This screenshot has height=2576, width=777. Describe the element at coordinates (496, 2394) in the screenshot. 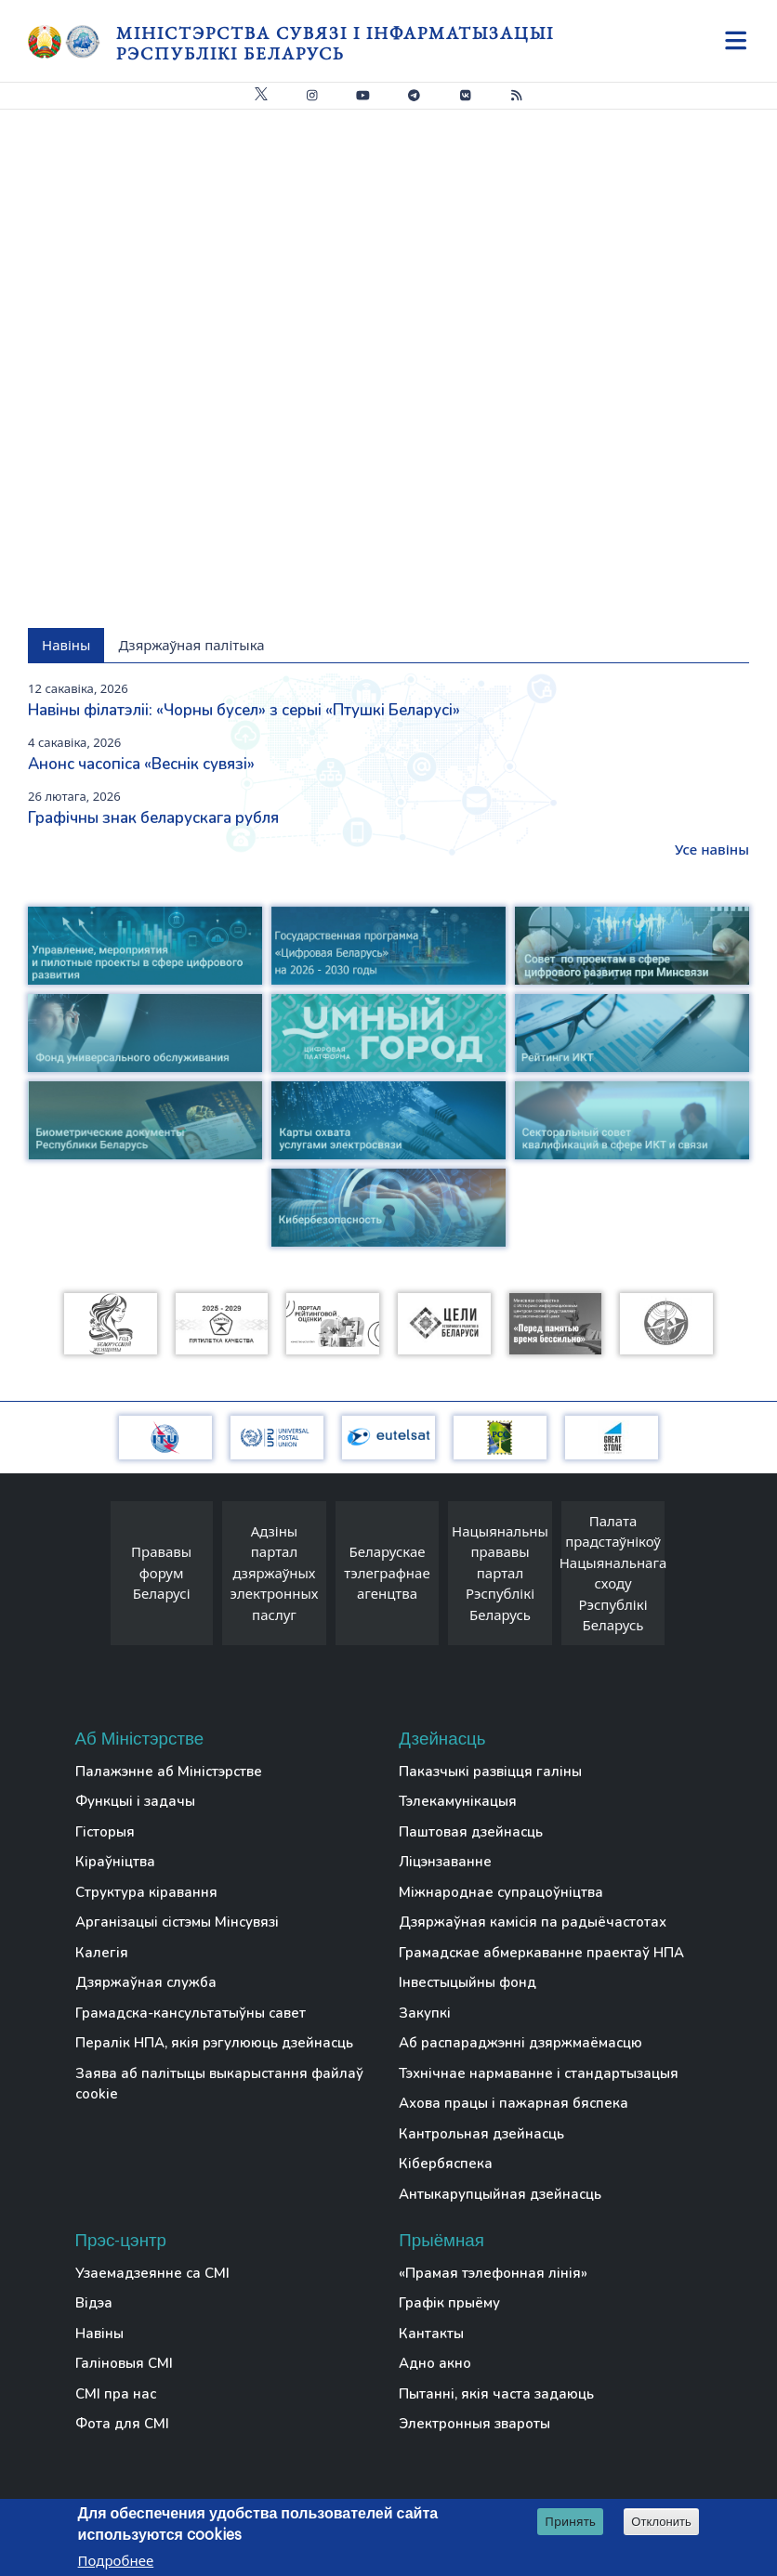

I see `Пытанні, якія часта задаюць` at that location.